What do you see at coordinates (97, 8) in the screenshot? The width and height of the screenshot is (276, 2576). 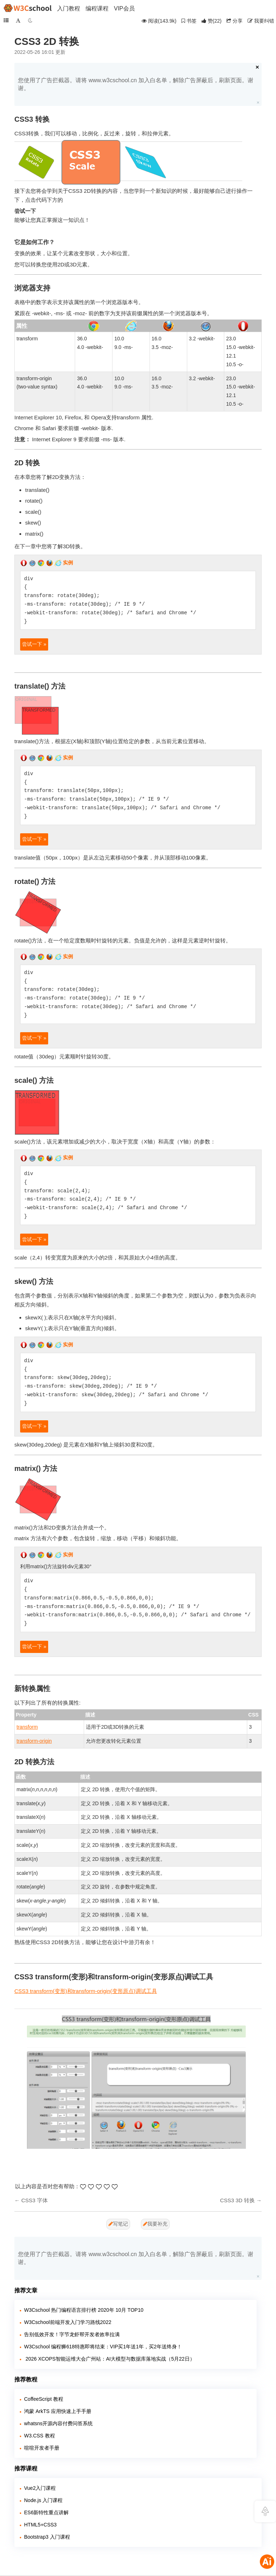 I see `编程课程` at bounding box center [97, 8].